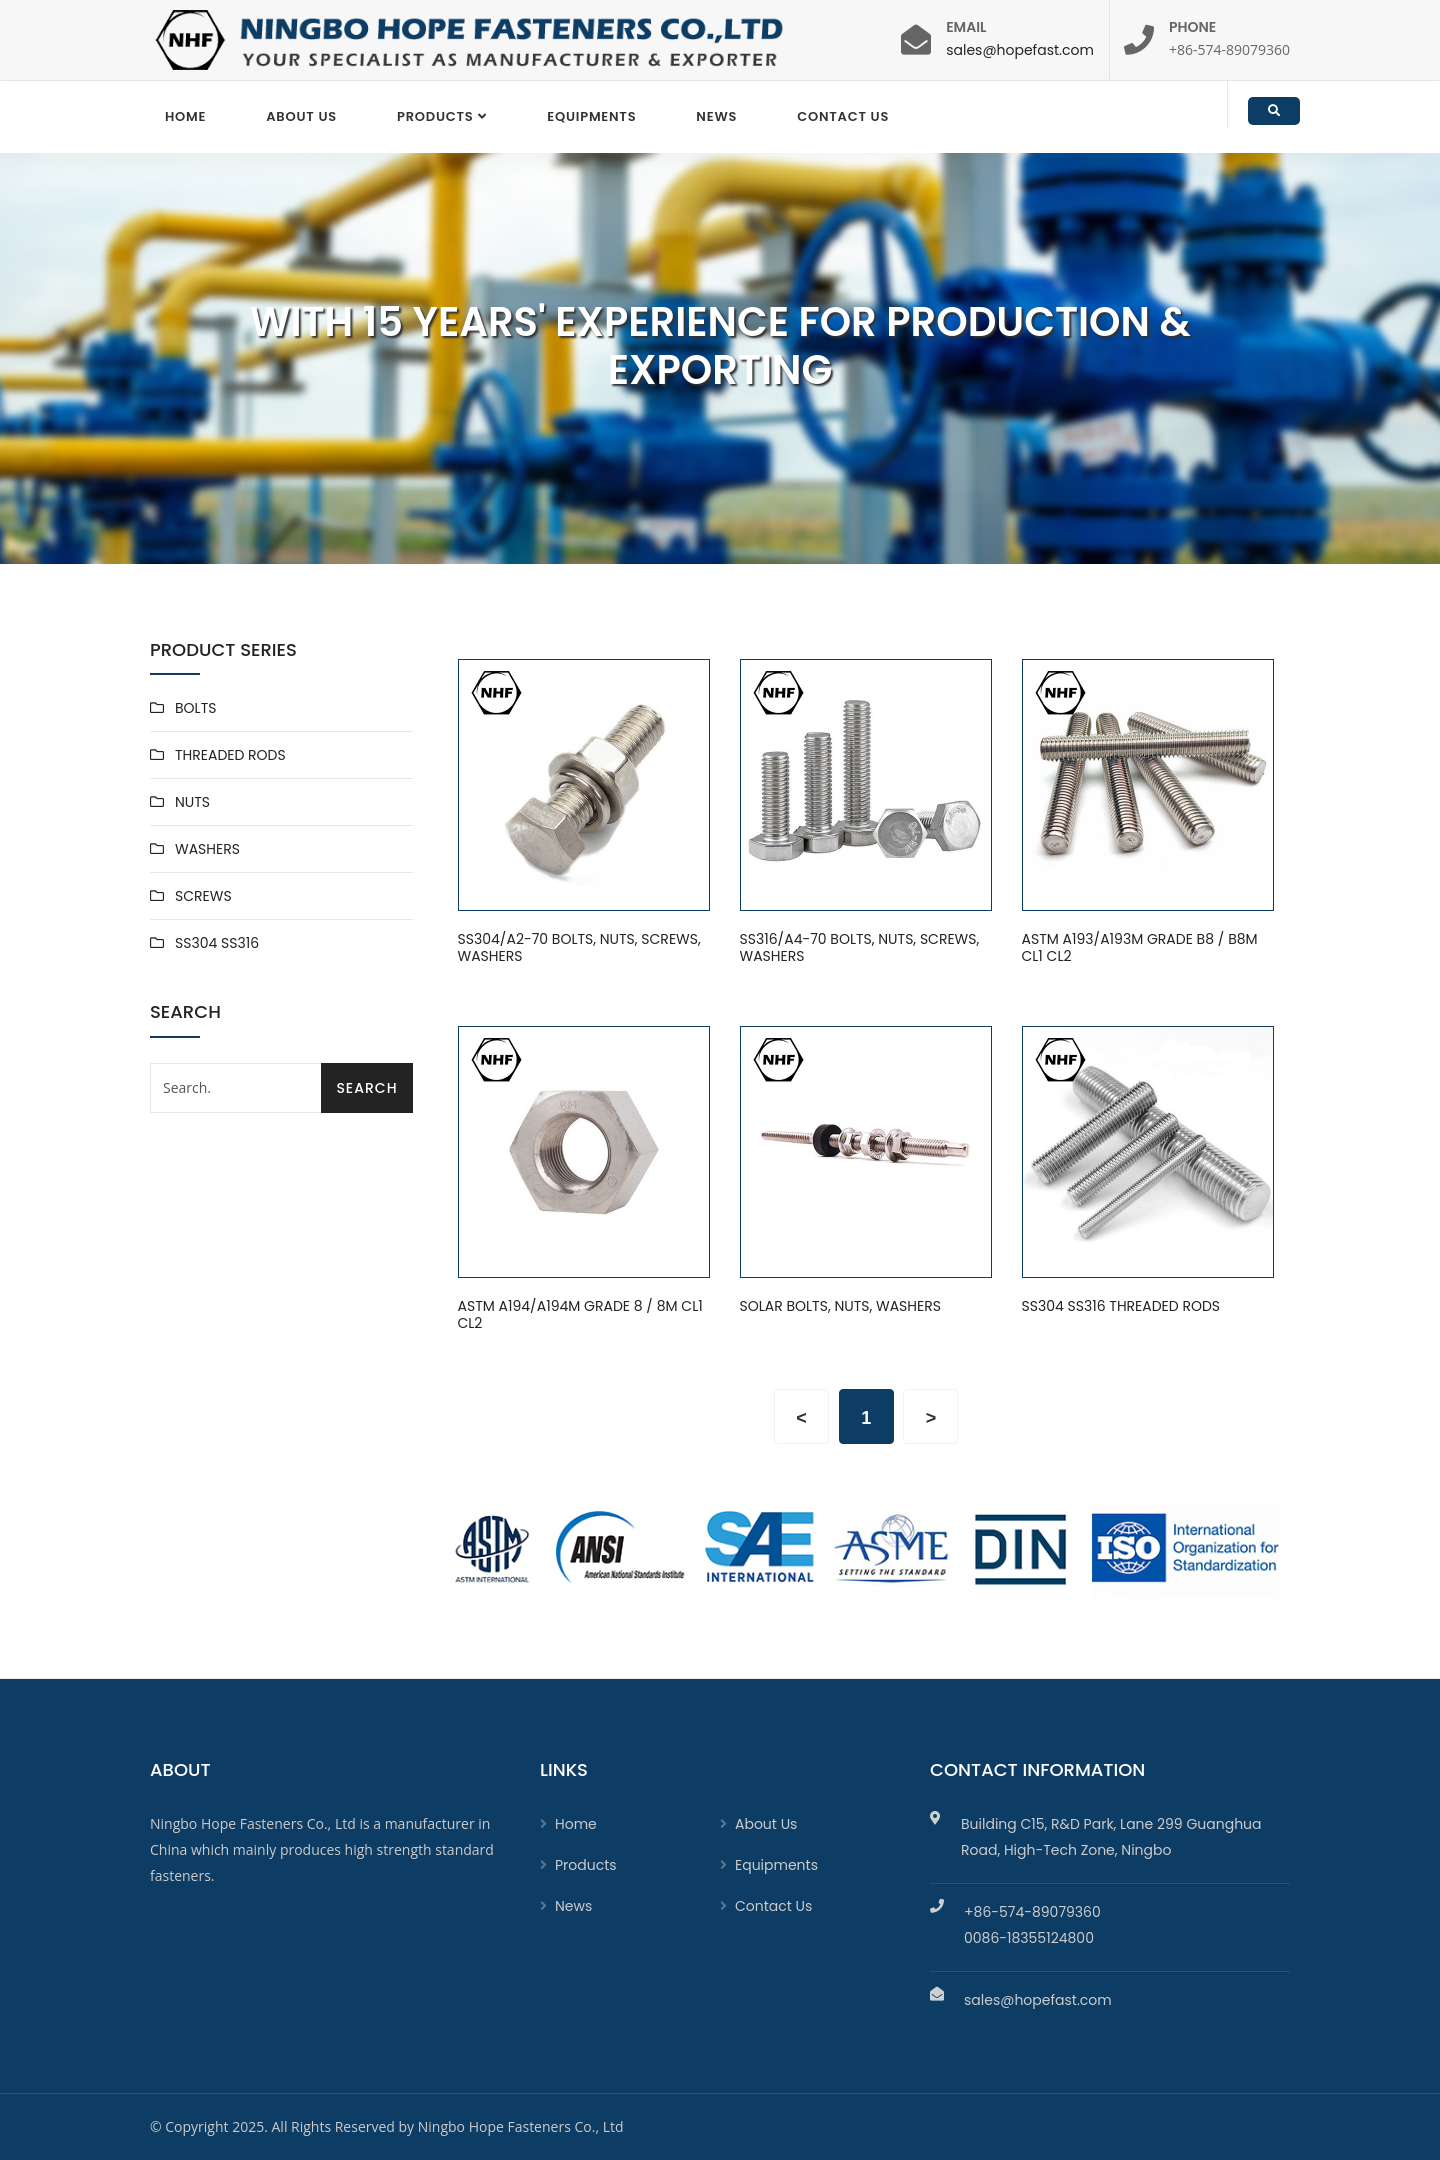 The width and height of the screenshot is (1440, 2160). I want to click on SS304/A2-70 BOLTS, NUTS, SCREWS, WASHERS, so click(579, 948).